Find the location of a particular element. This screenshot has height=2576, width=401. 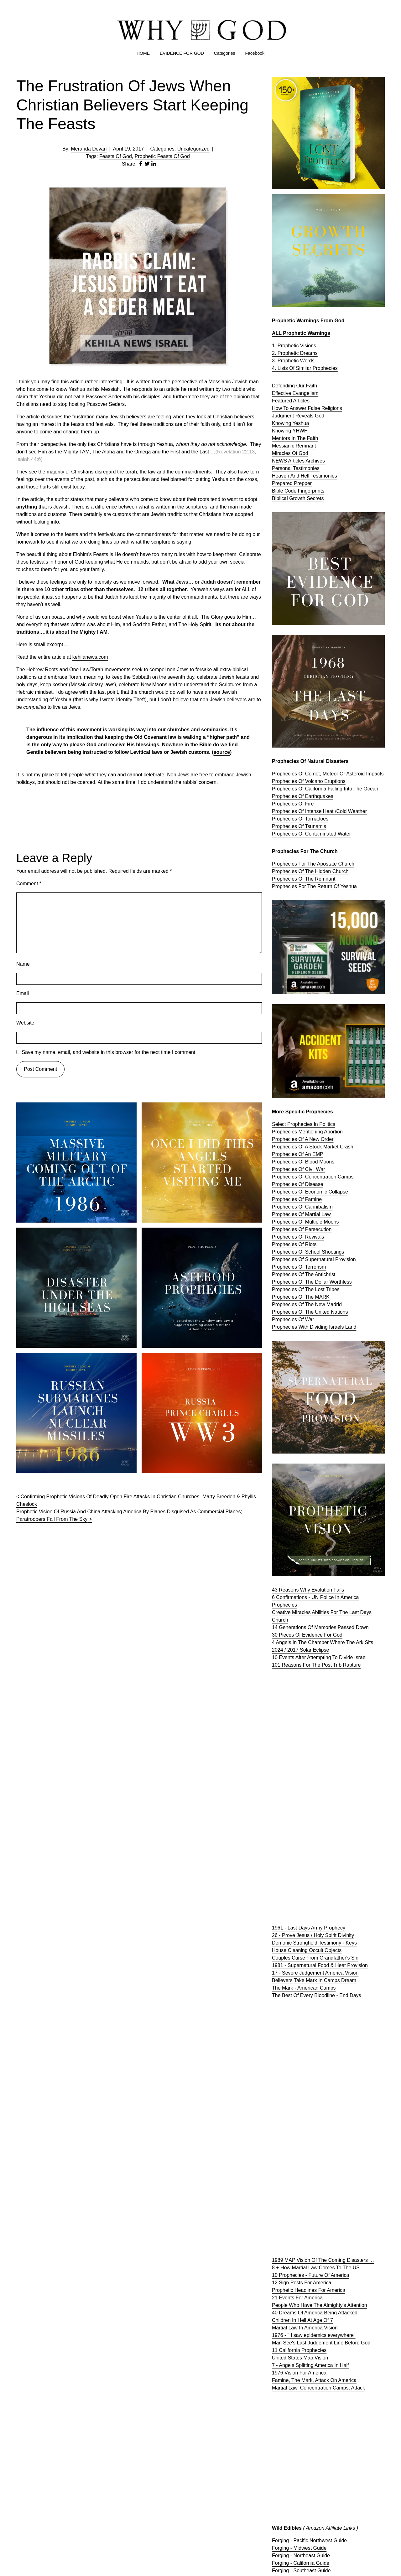

Categories is located at coordinates (224, 53).